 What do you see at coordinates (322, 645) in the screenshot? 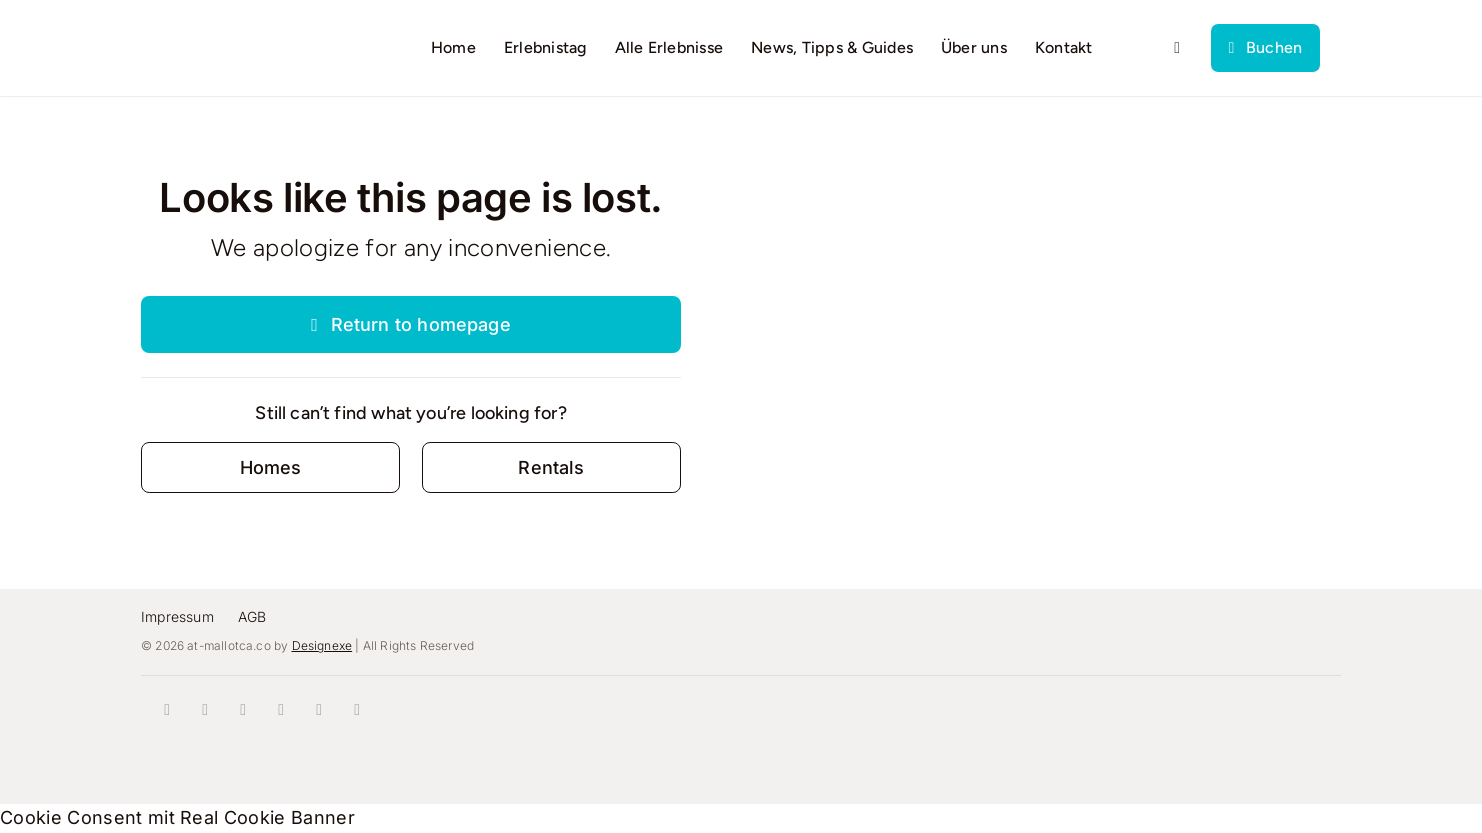
I see `Designexe` at bounding box center [322, 645].